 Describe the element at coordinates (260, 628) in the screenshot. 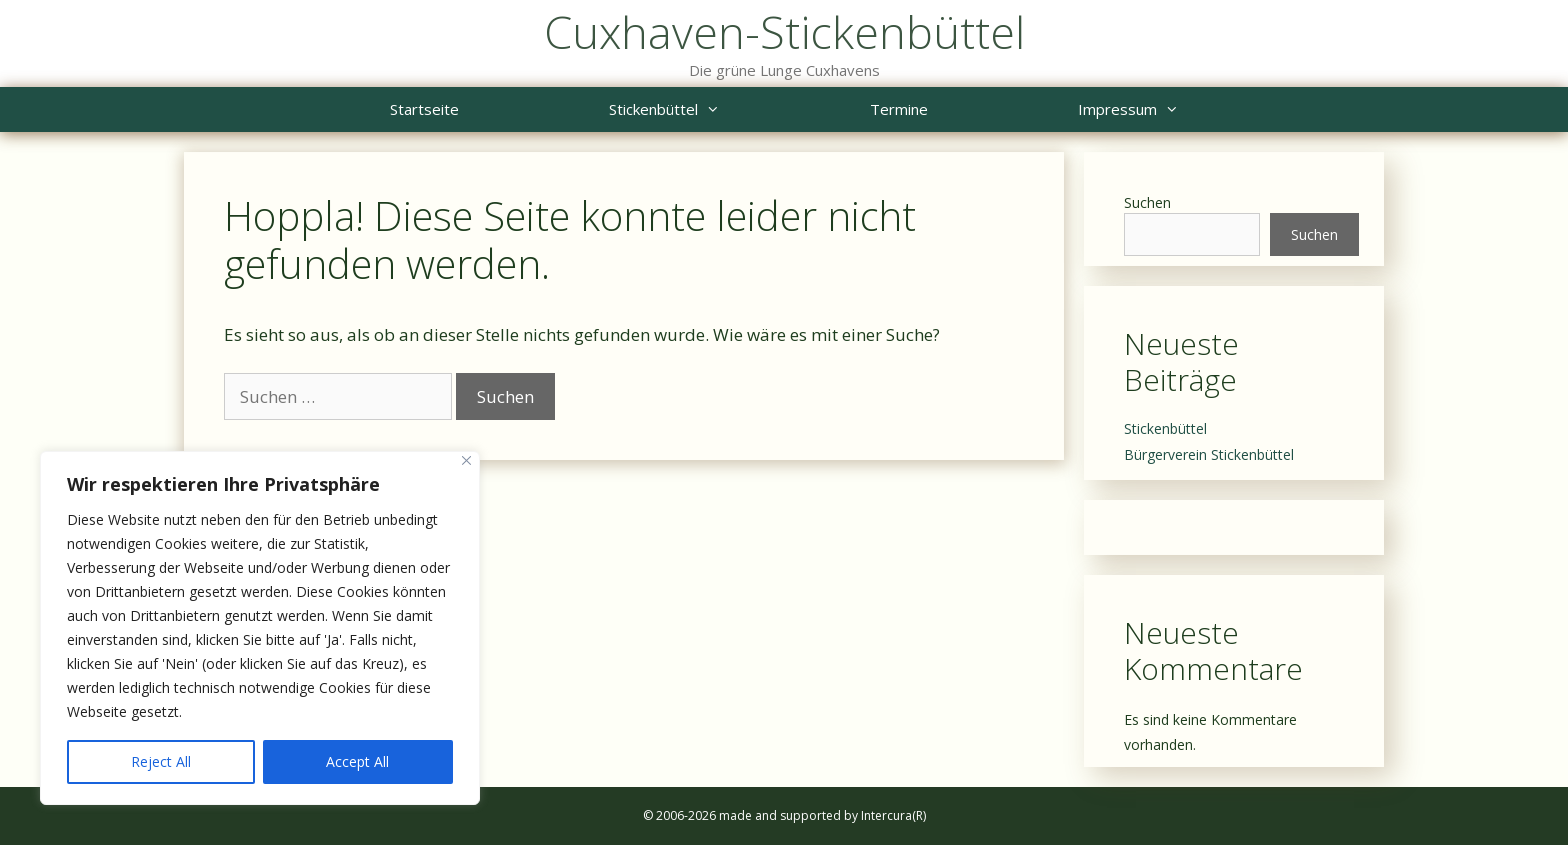

I see `[region]` at that location.